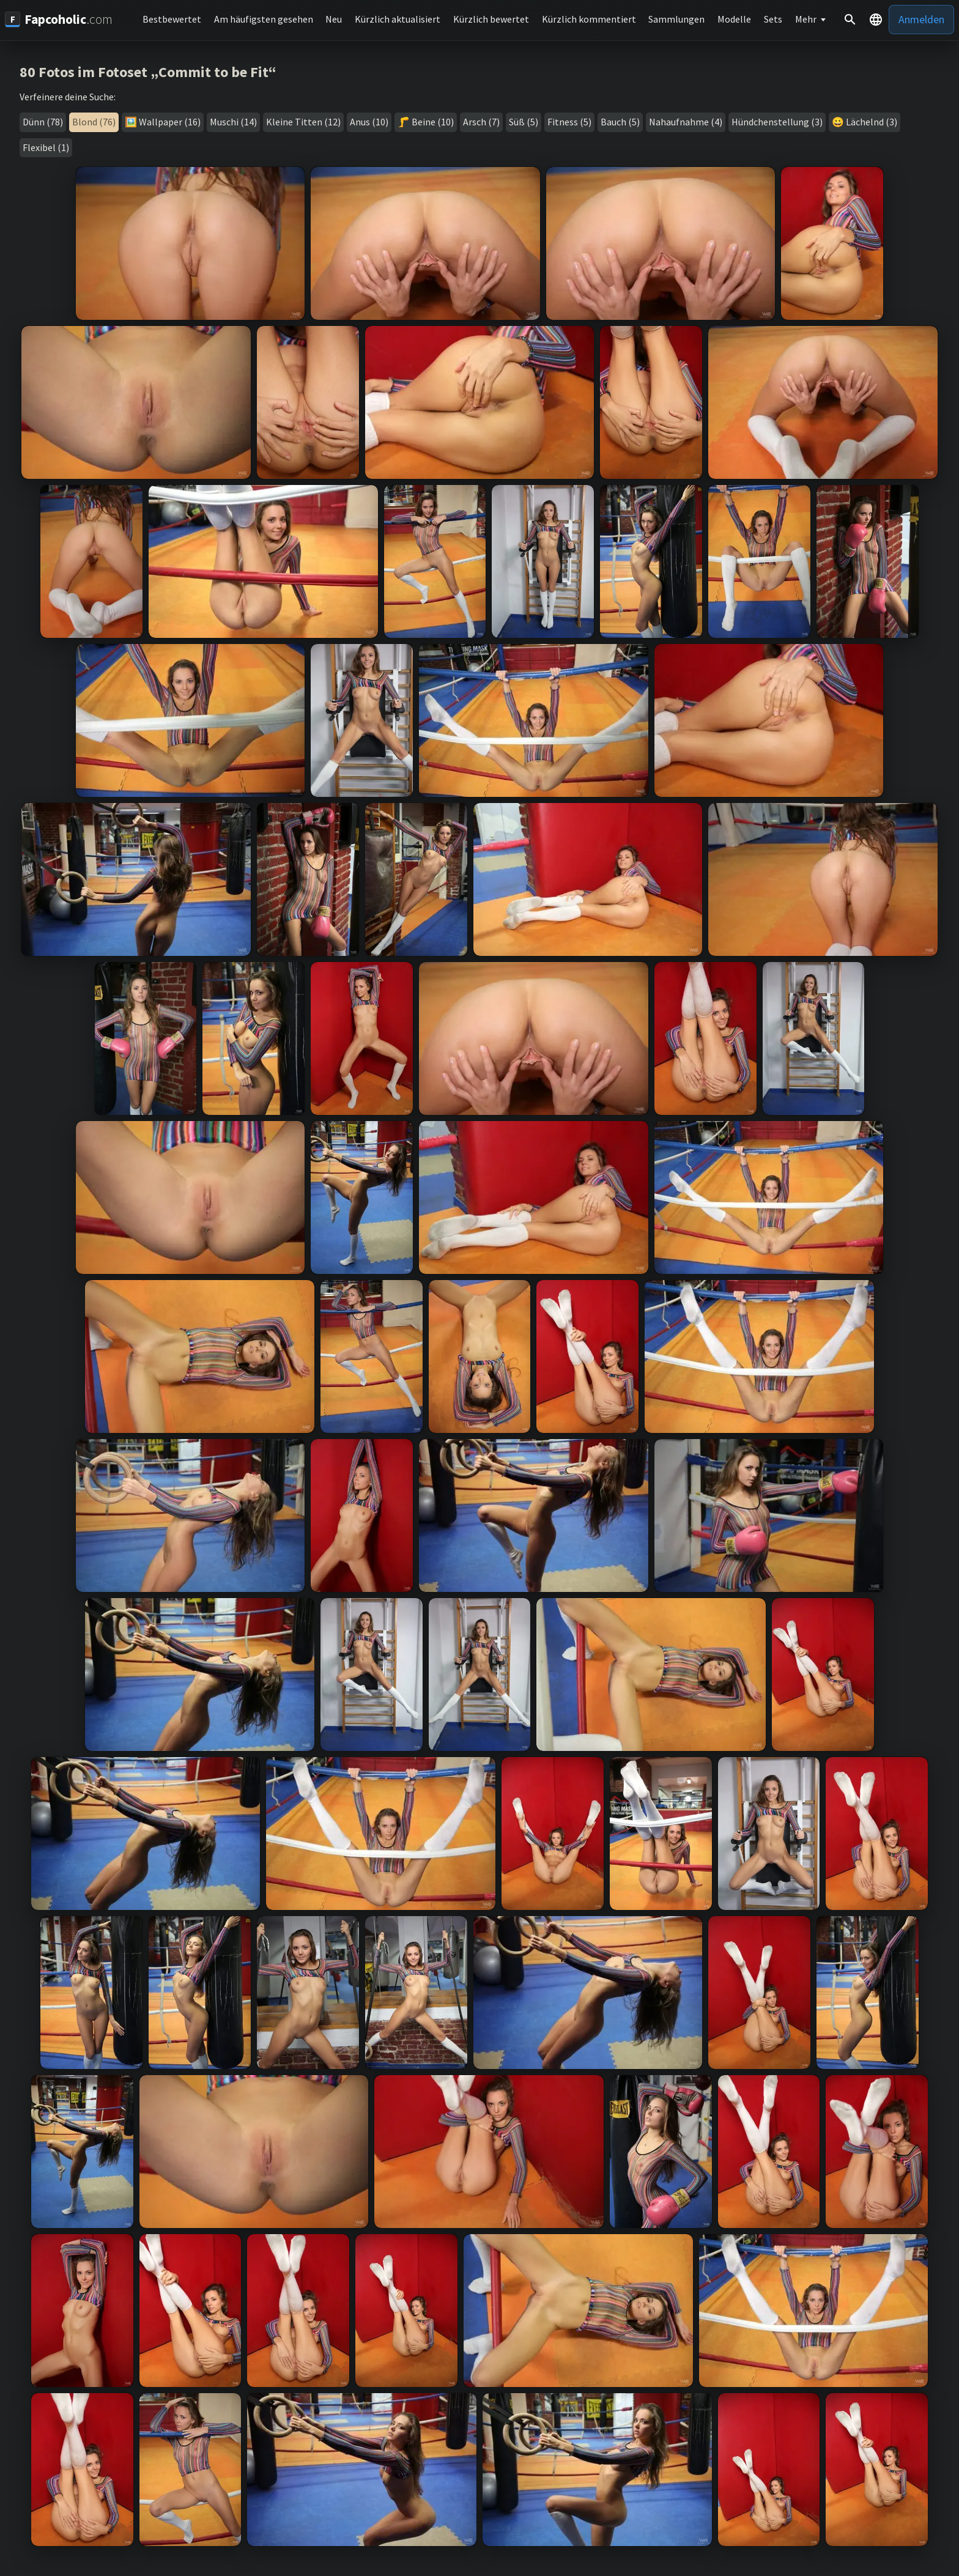  I want to click on [button], so click(876, 20).